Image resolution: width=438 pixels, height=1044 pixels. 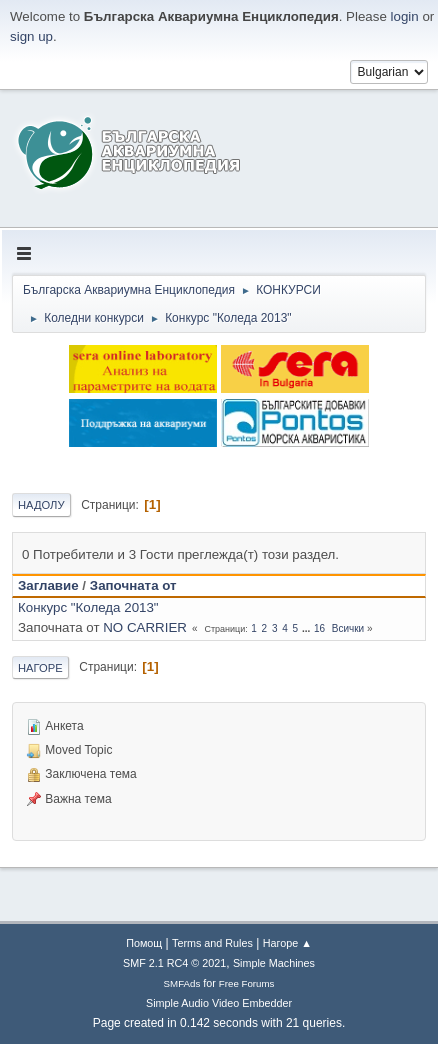 What do you see at coordinates (41, 505) in the screenshot?
I see `Надолу` at bounding box center [41, 505].